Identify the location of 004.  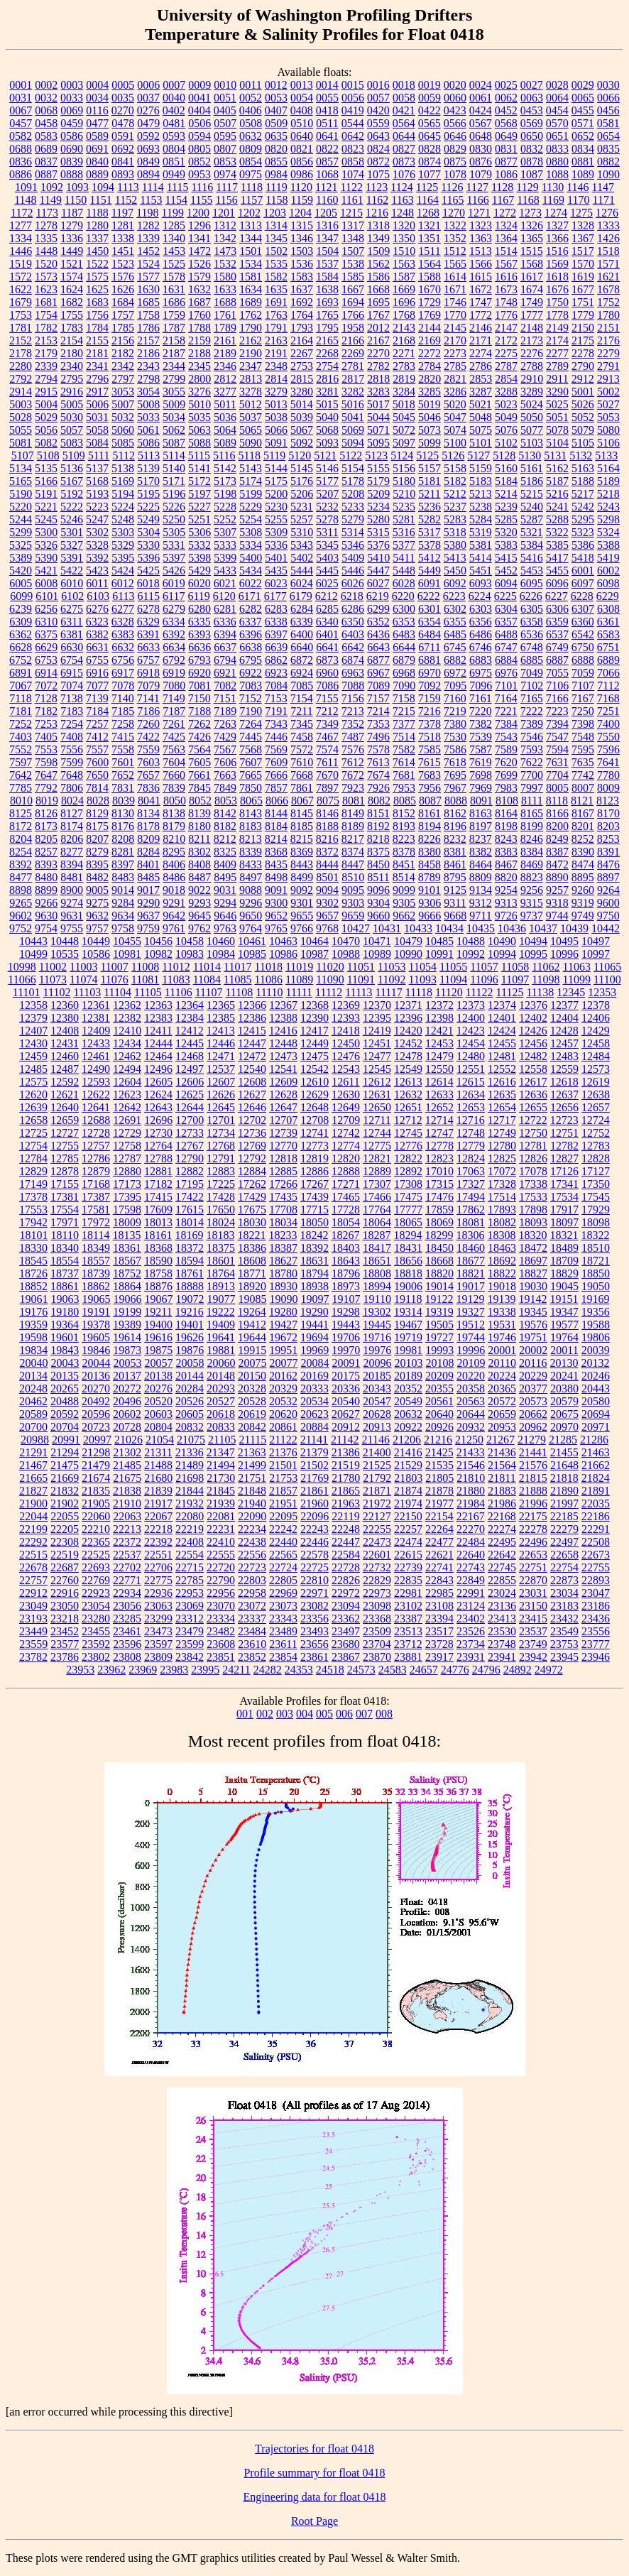
(304, 1714).